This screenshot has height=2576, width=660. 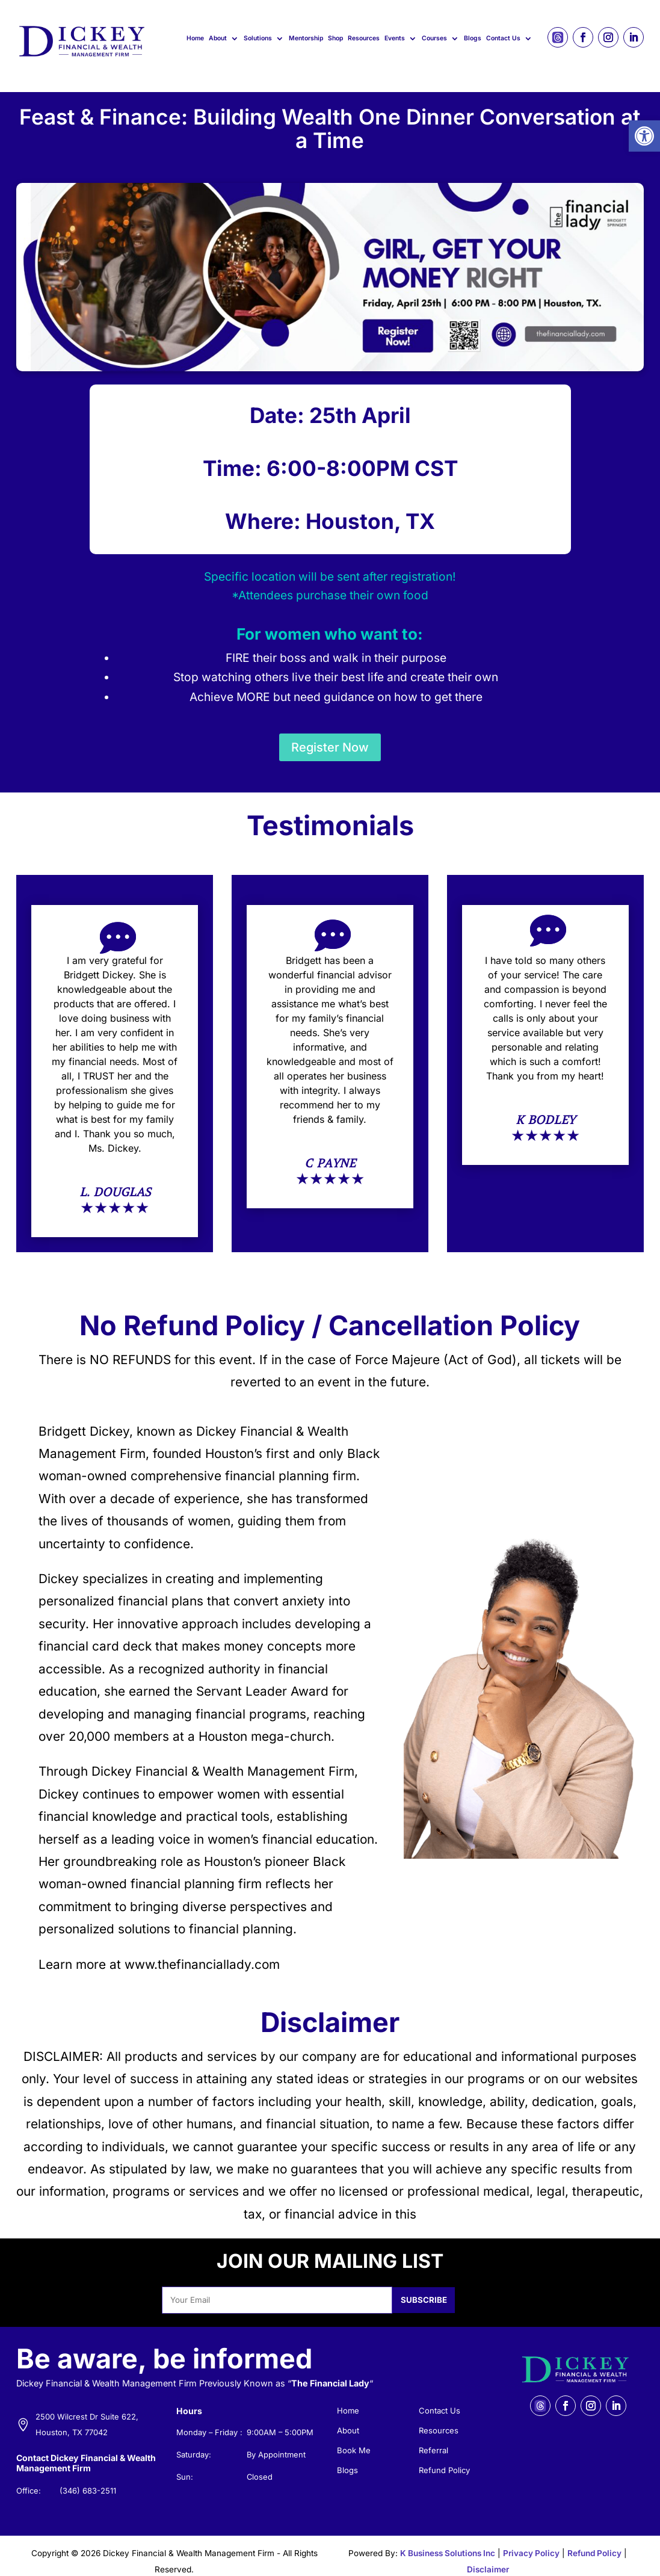 What do you see at coordinates (434, 38) in the screenshot?
I see `Courses` at bounding box center [434, 38].